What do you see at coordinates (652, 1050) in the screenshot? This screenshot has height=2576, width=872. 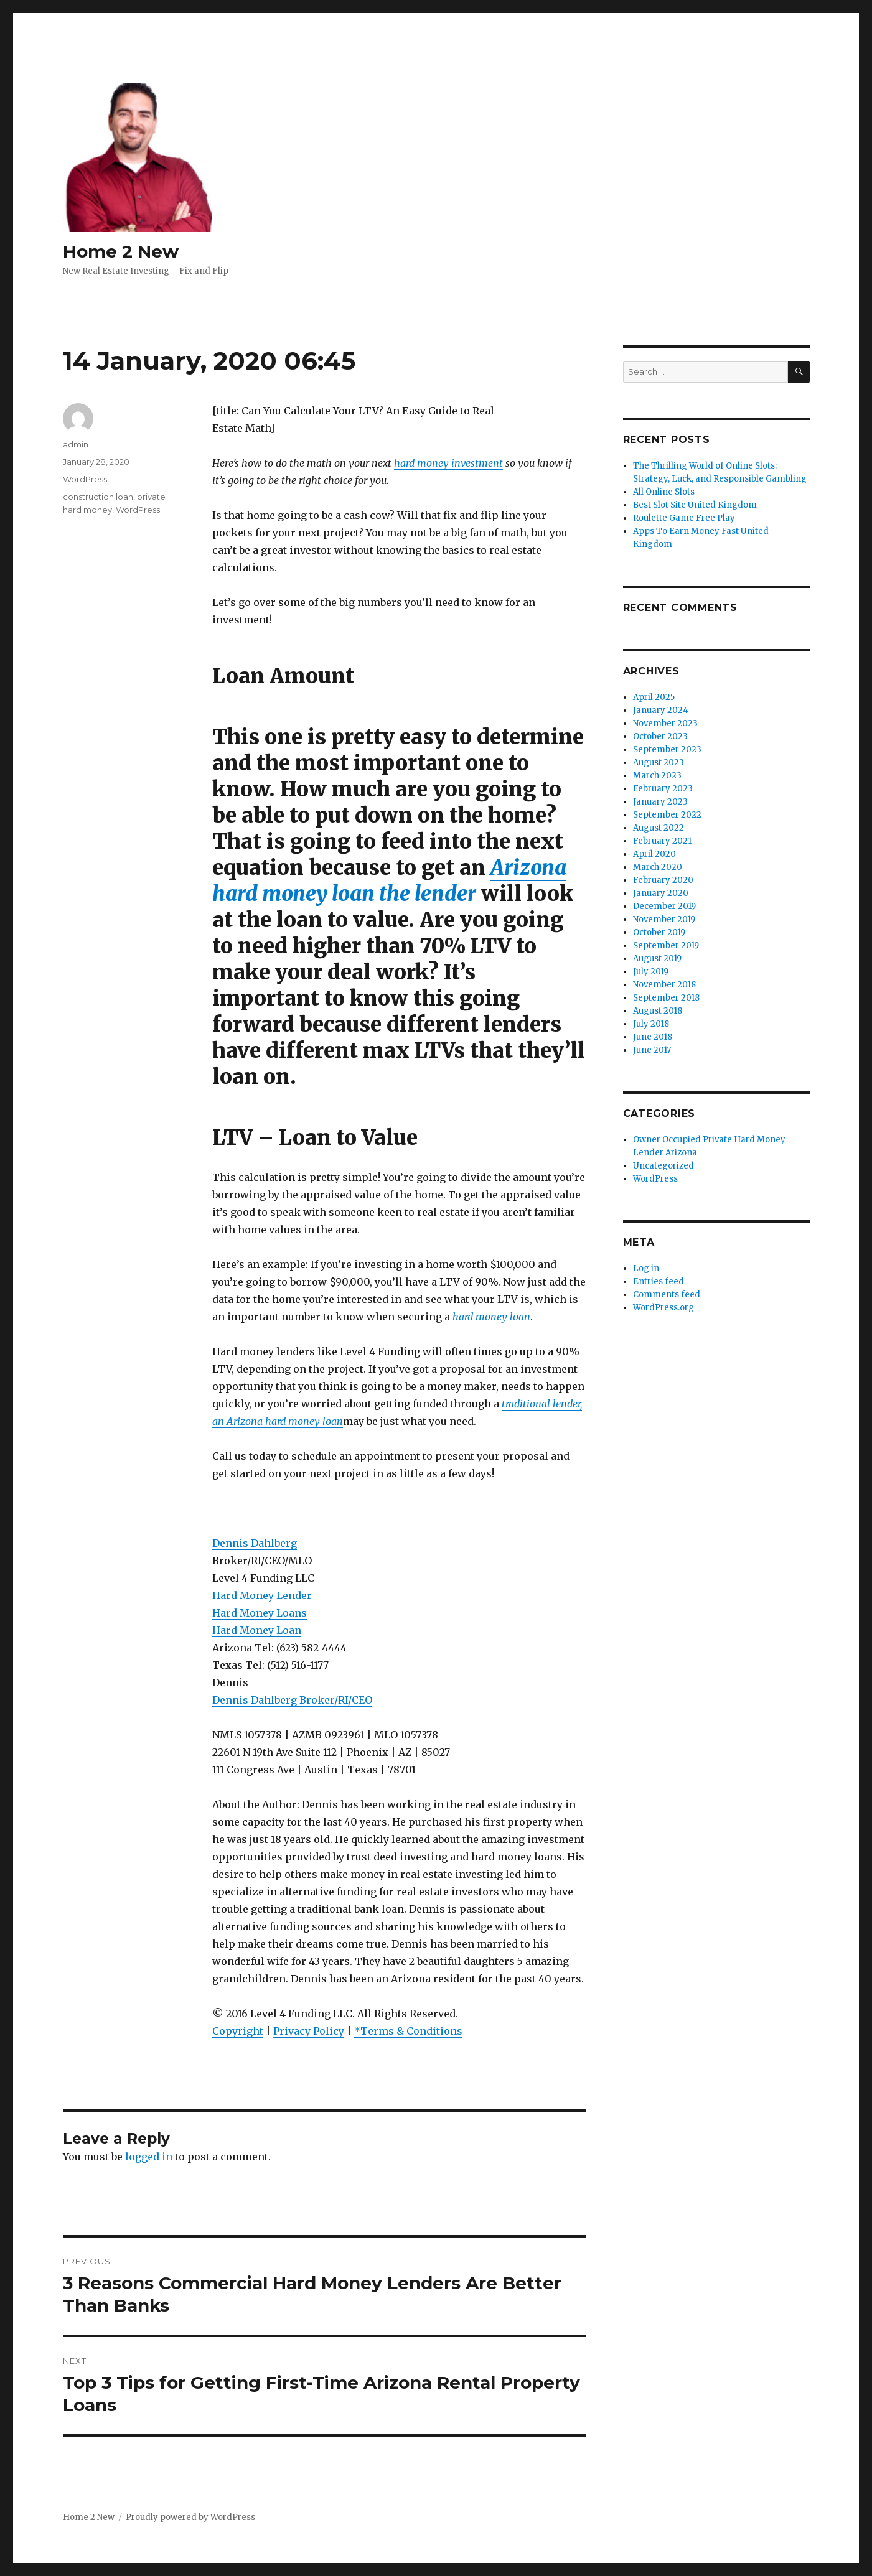 I see `June 2017` at bounding box center [652, 1050].